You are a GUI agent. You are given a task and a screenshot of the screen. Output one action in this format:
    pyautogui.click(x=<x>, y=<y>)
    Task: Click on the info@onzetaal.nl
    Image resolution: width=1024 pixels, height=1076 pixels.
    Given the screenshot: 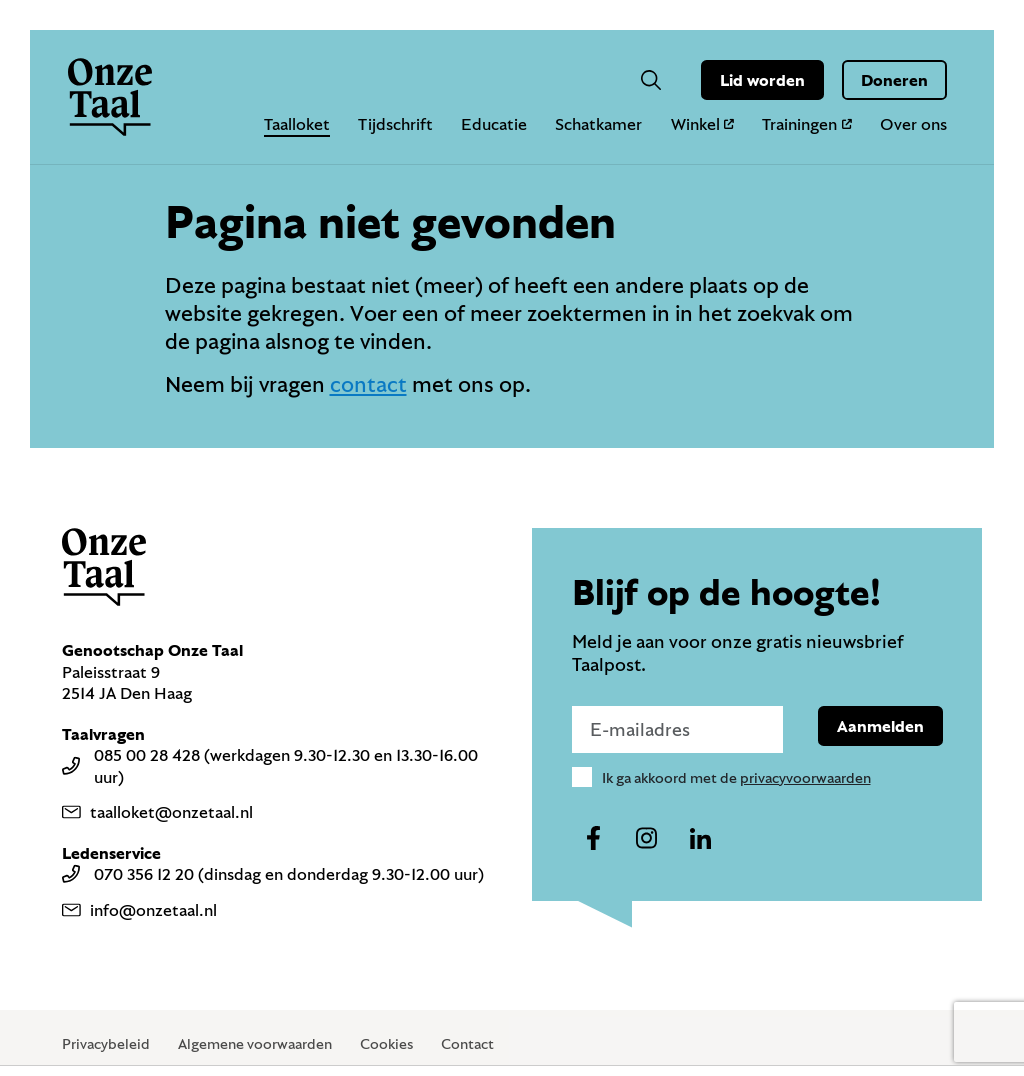 What is the action you would take?
    pyautogui.click(x=139, y=909)
    